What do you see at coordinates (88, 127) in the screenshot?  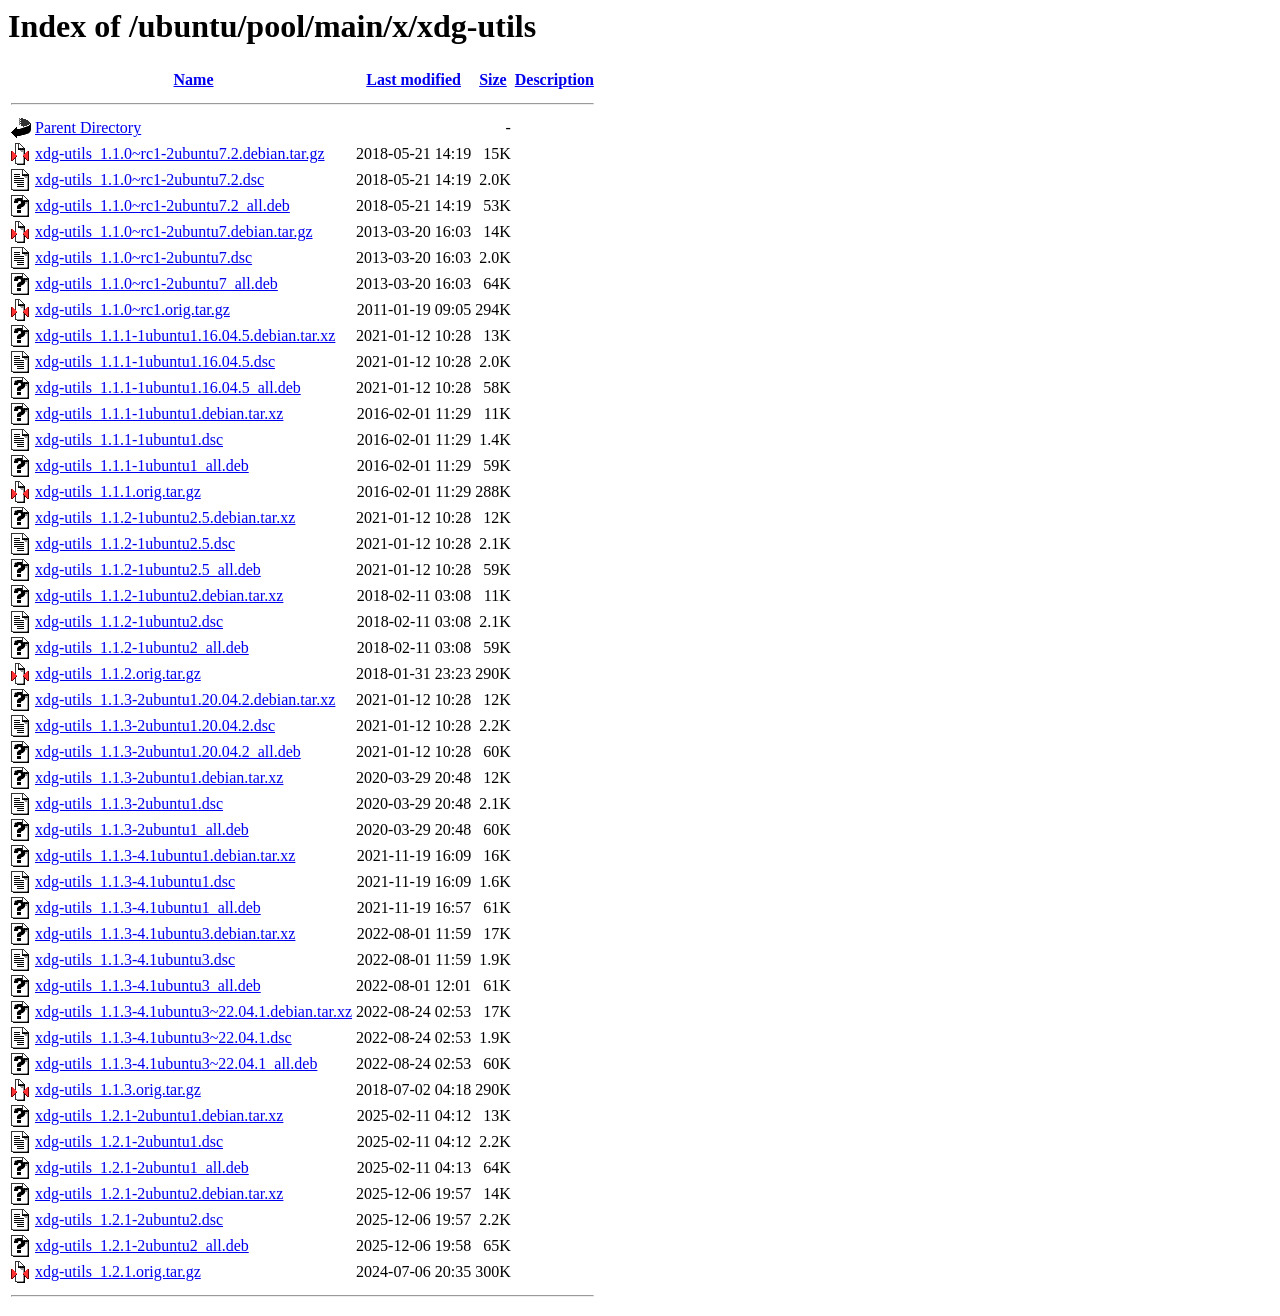 I see `Parent Directory` at bounding box center [88, 127].